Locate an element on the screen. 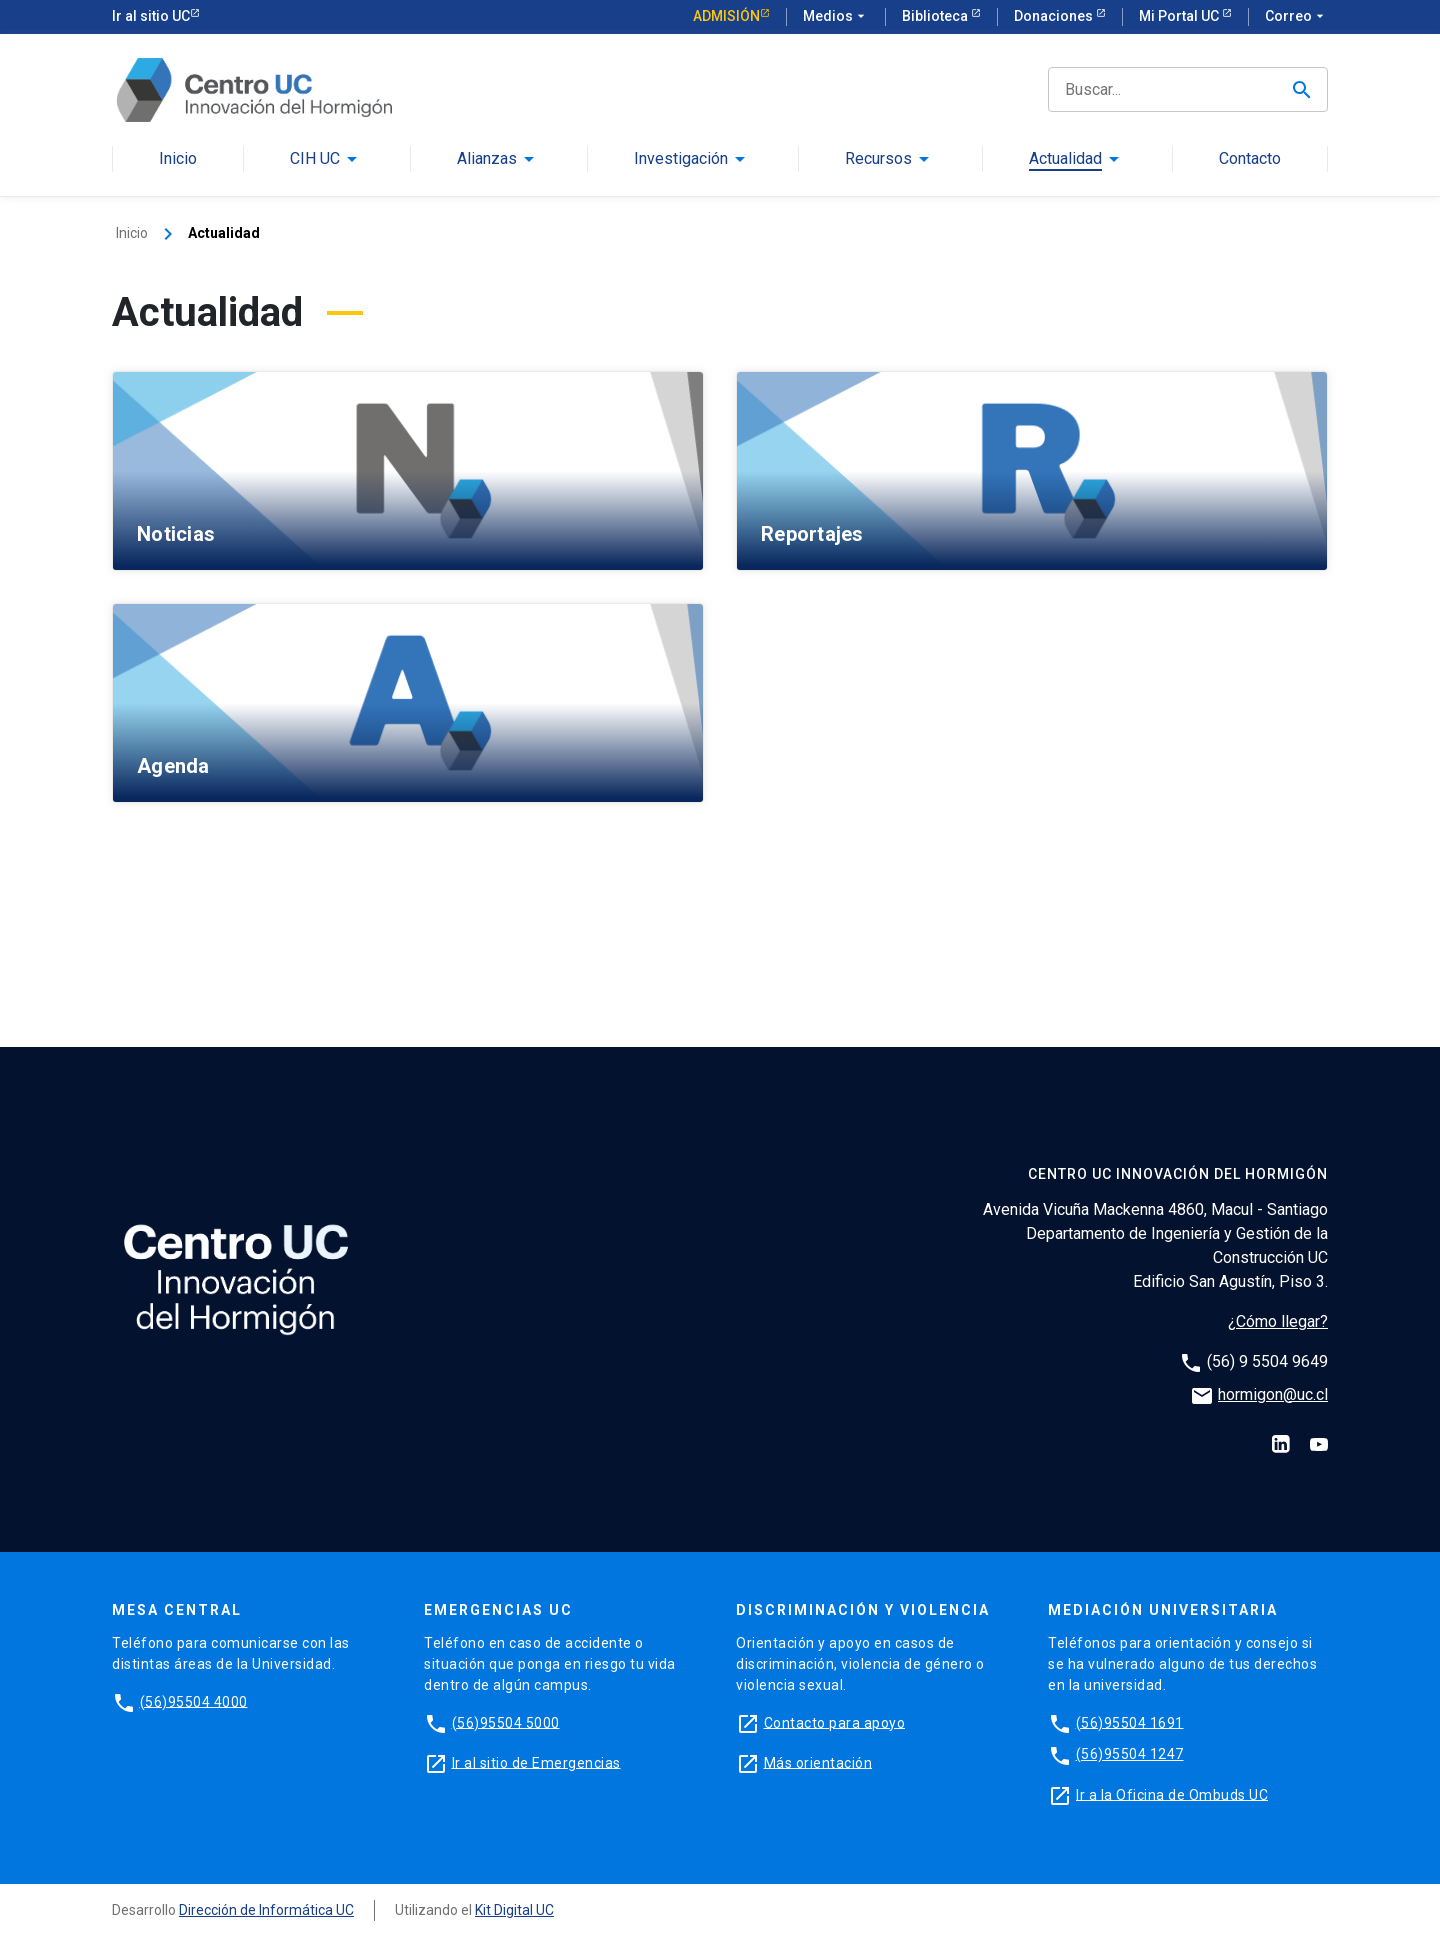  Contacto para apoyo is located at coordinates (835, 1722).